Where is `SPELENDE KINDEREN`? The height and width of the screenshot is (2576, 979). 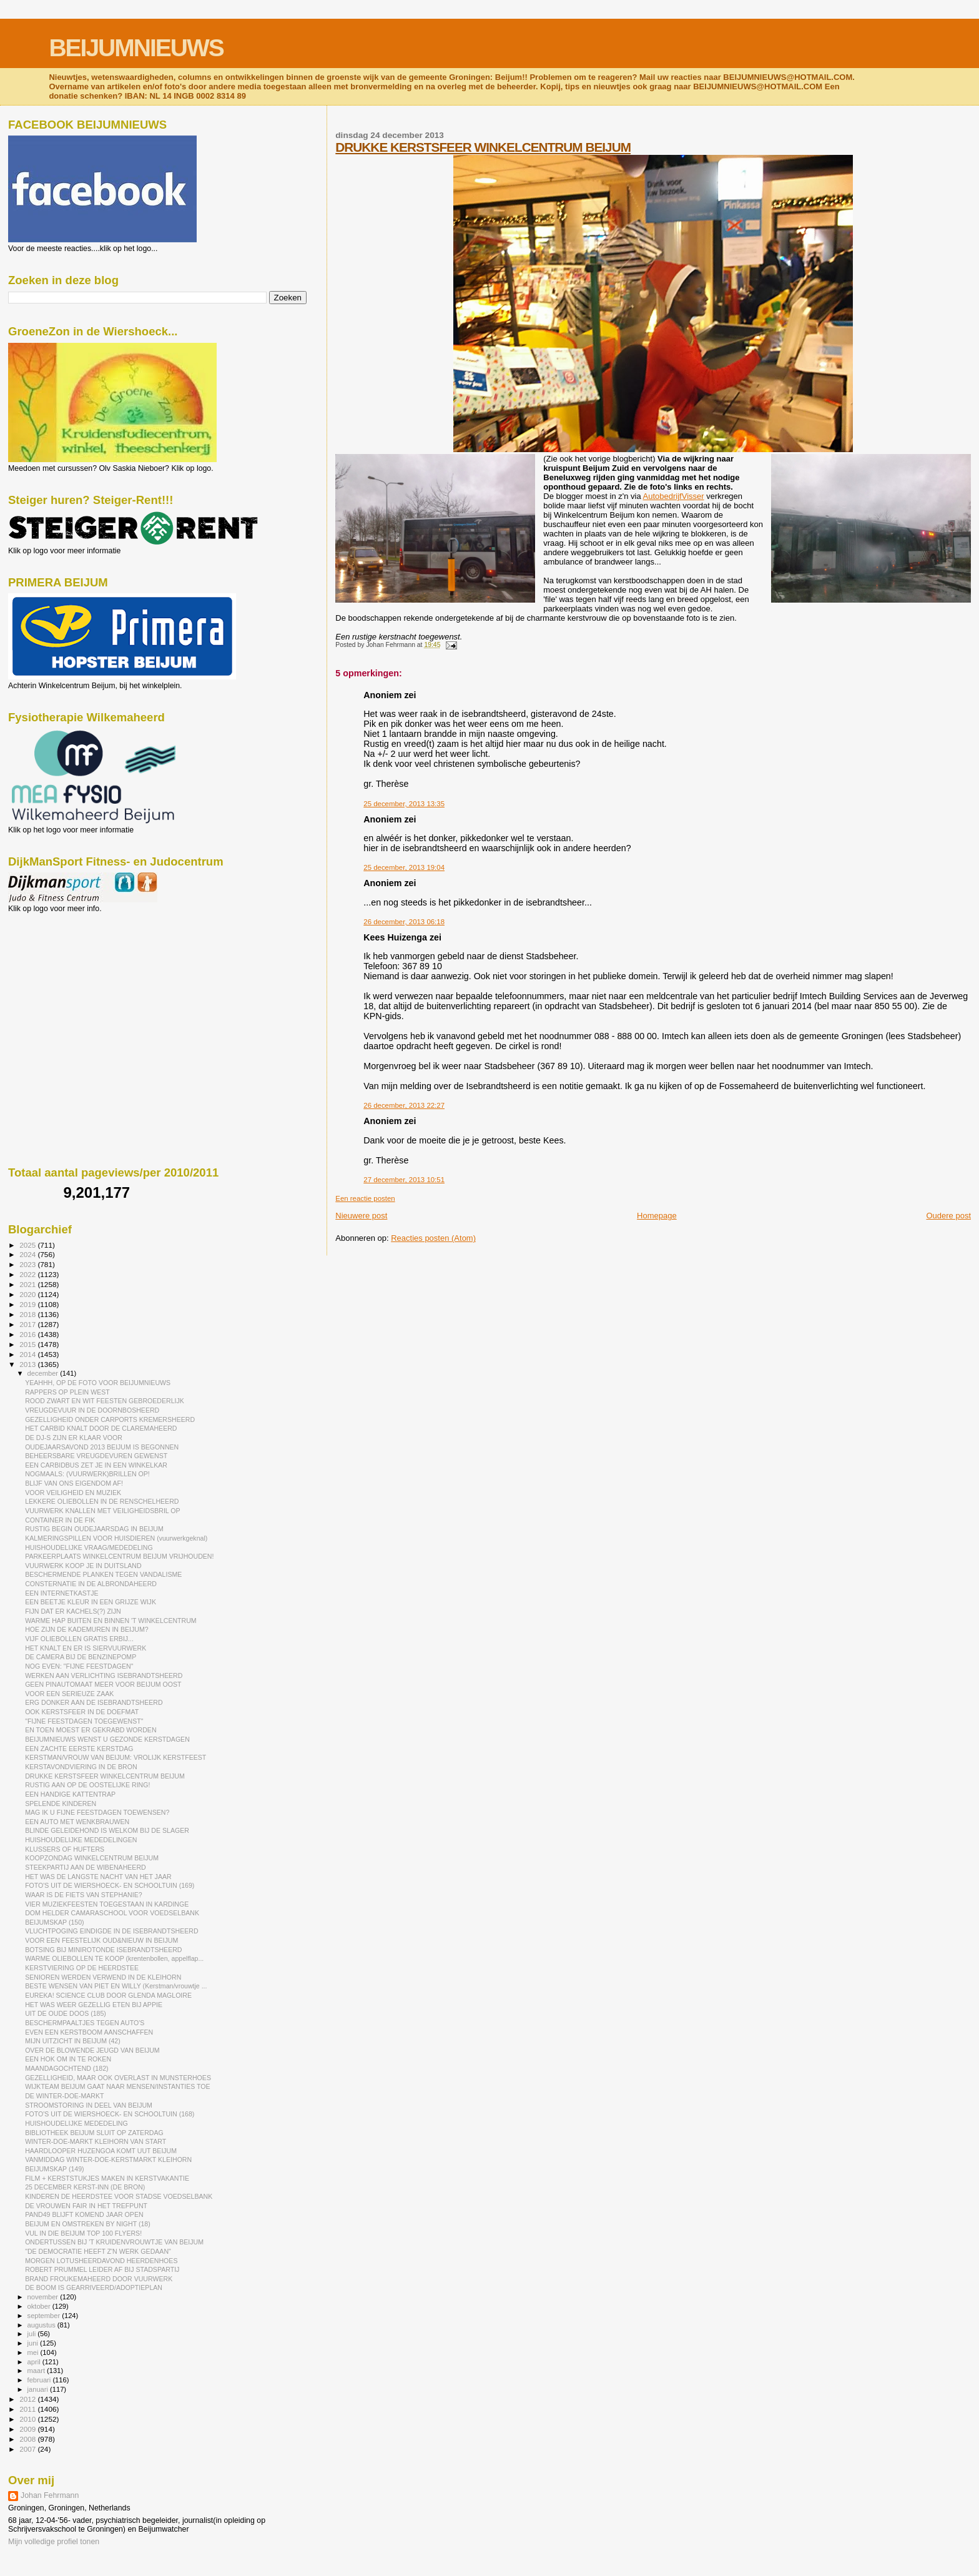
SPELENDE KINDEREN is located at coordinates (60, 1803).